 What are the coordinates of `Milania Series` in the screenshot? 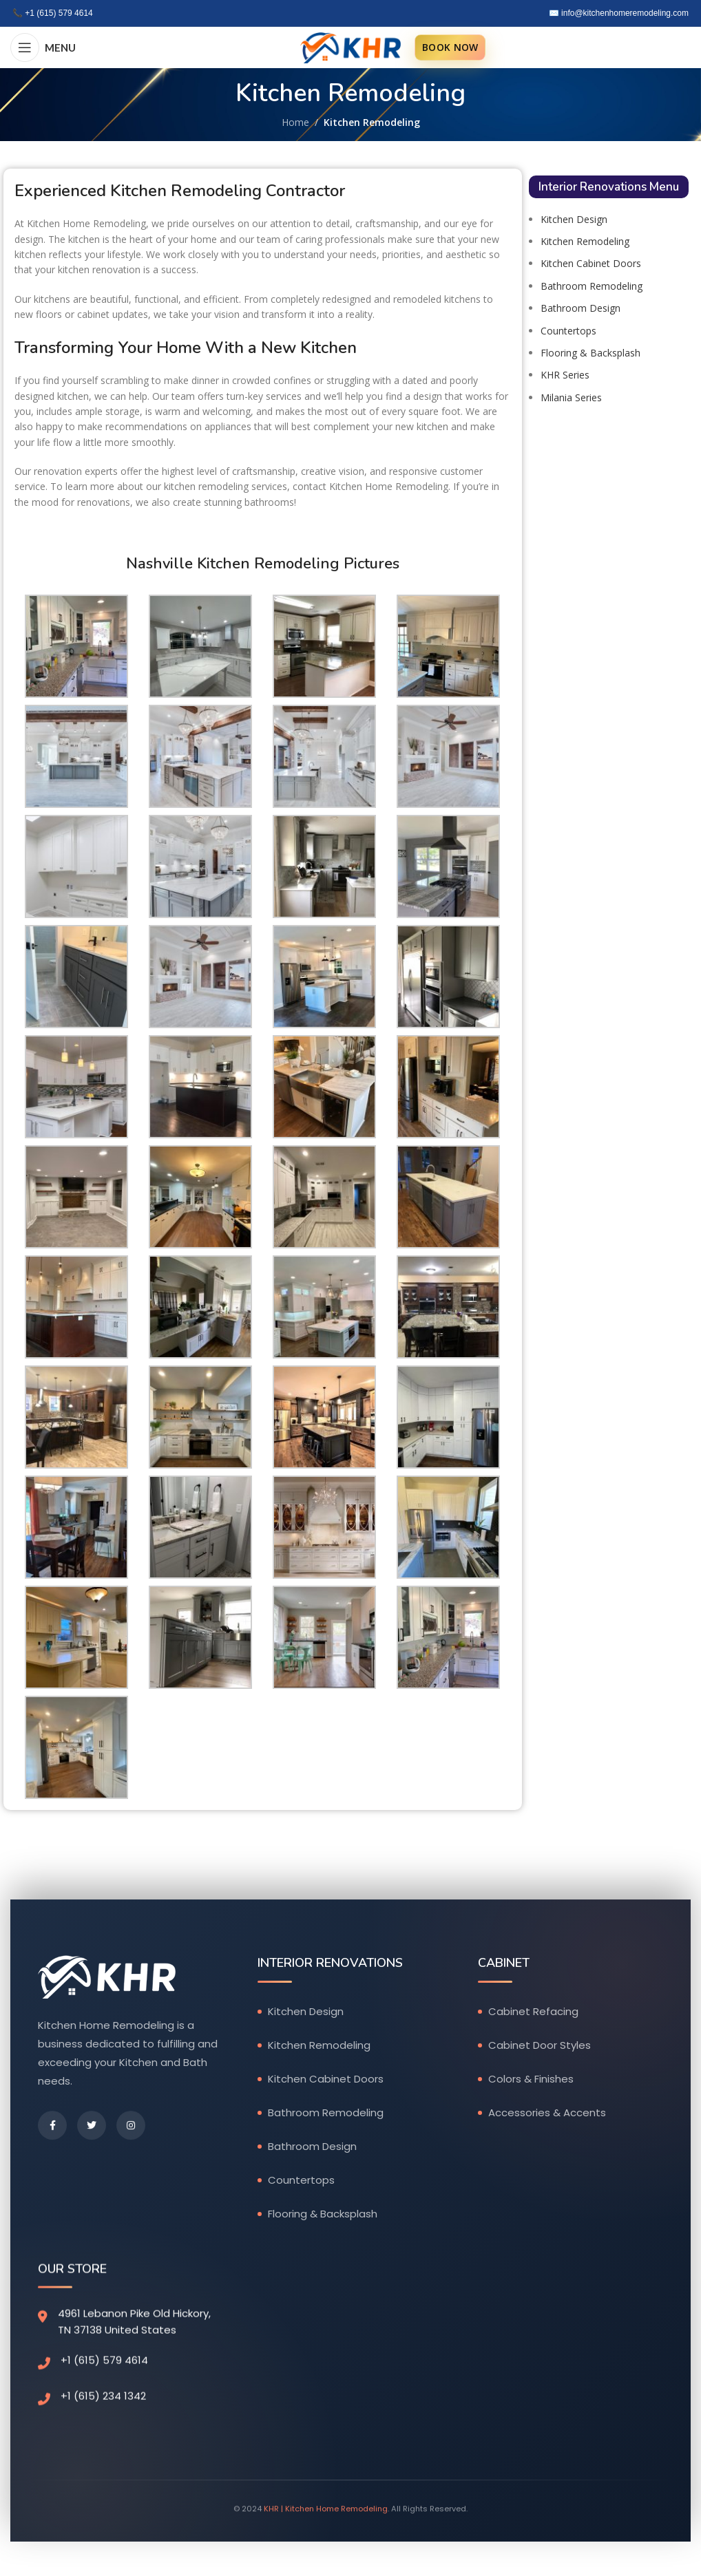 It's located at (571, 397).